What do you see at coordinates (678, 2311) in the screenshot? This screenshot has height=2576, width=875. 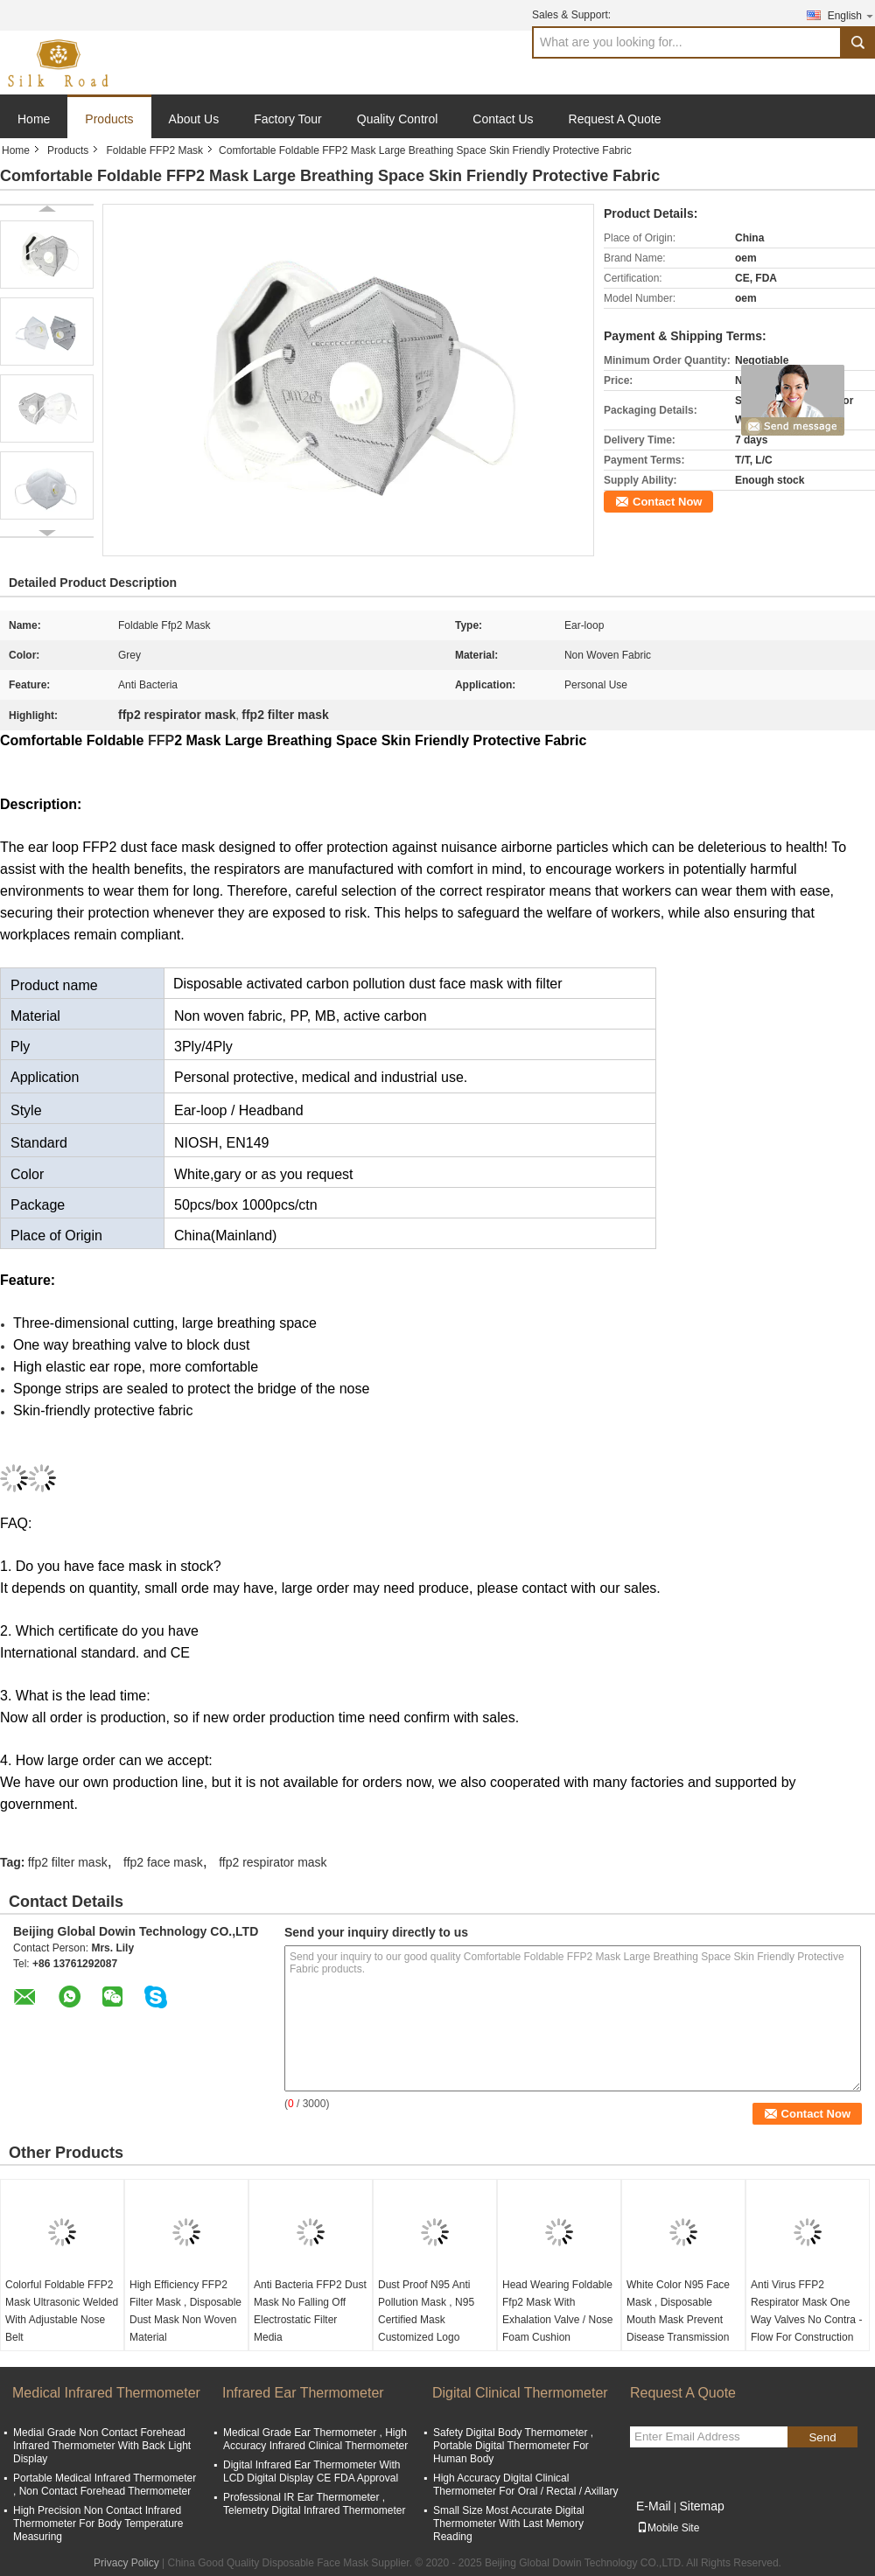 I see `White Color N95 Face Mask , Disposable Mouth Mask Prevent Disease Transmission` at bounding box center [678, 2311].